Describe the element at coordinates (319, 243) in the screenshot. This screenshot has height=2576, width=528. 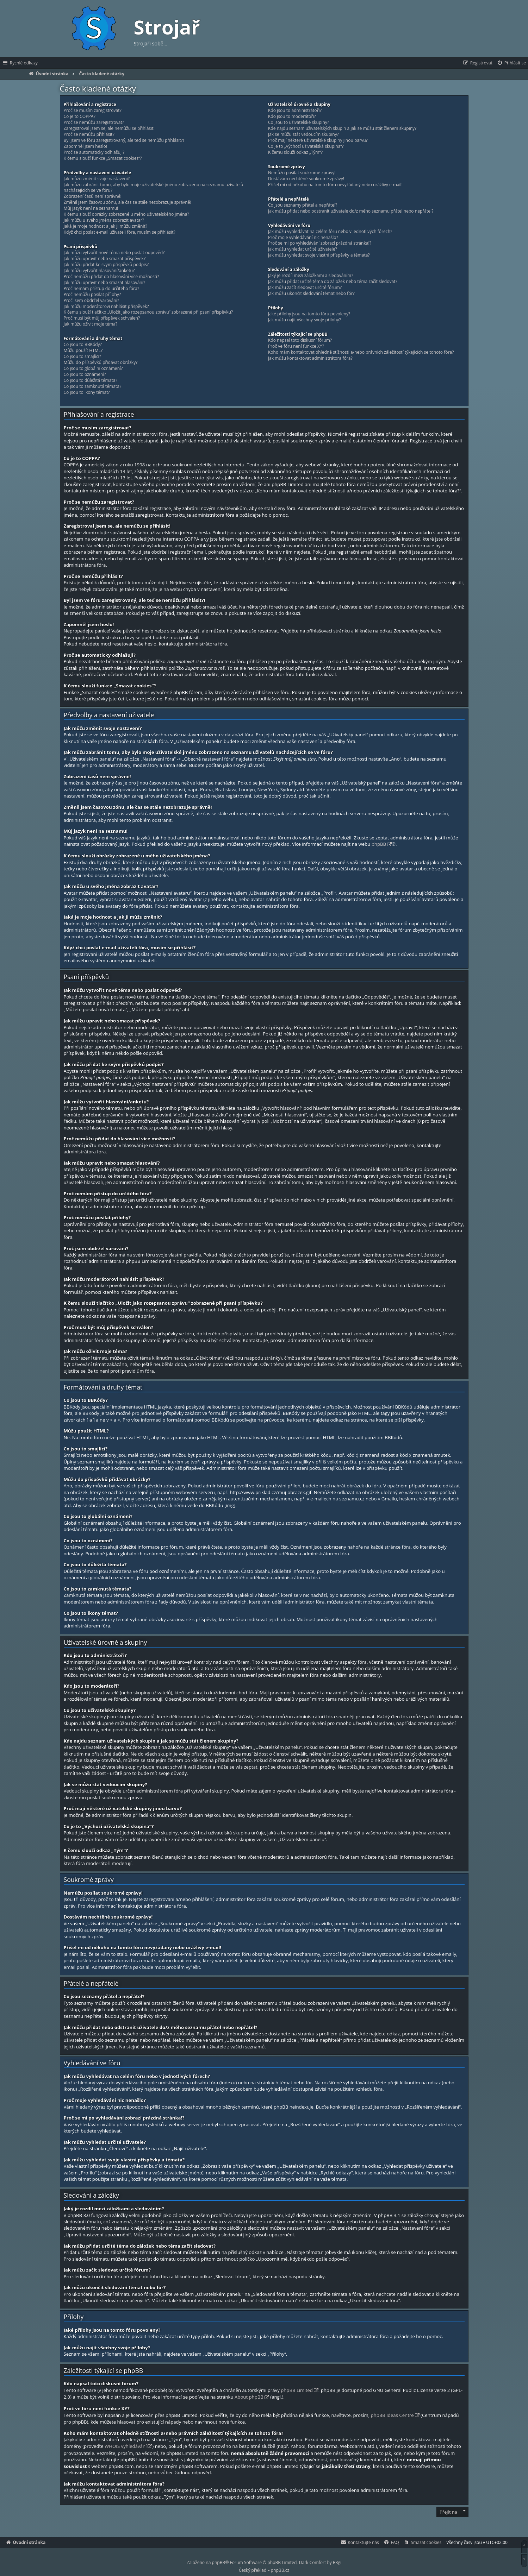
I see `Proč se mi po vyhledávání zobrazí prázdná stránka!?` at that location.